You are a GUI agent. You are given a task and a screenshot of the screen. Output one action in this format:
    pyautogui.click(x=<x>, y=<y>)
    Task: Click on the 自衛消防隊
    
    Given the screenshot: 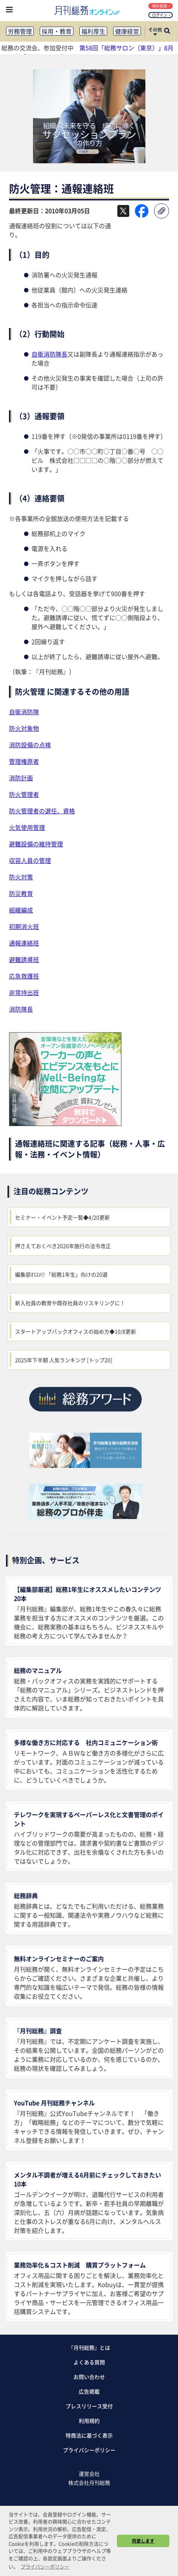 What is the action you would take?
    pyautogui.click(x=24, y=711)
    